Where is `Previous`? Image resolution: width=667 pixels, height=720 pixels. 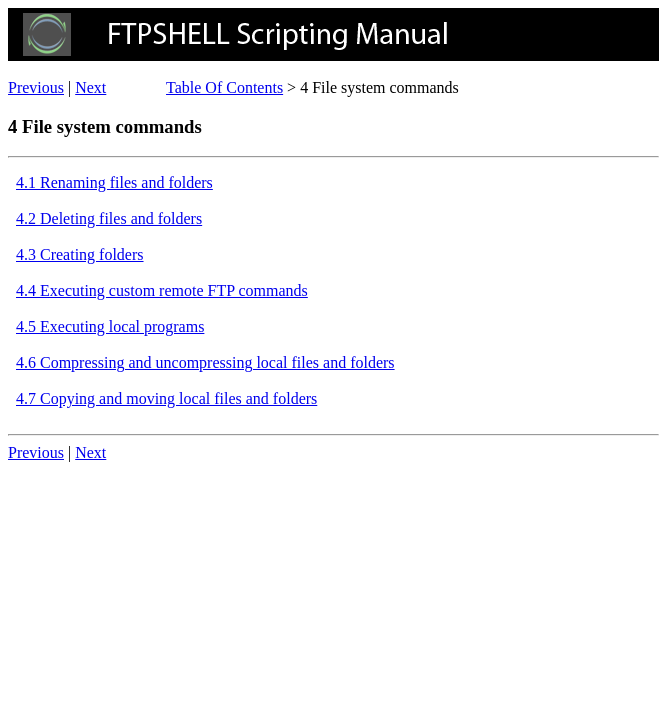
Previous is located at coordinates (36, 87).